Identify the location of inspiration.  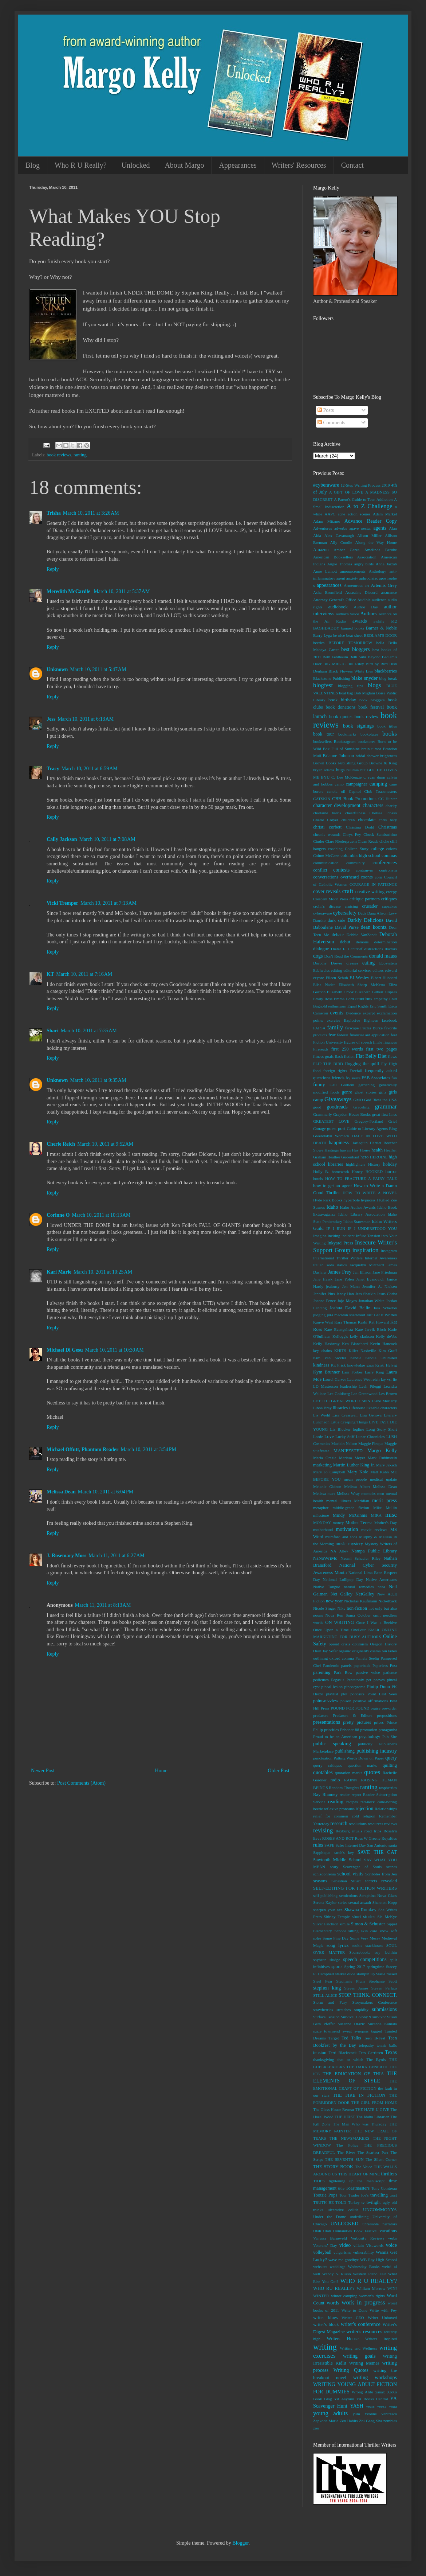
(365, 1250).